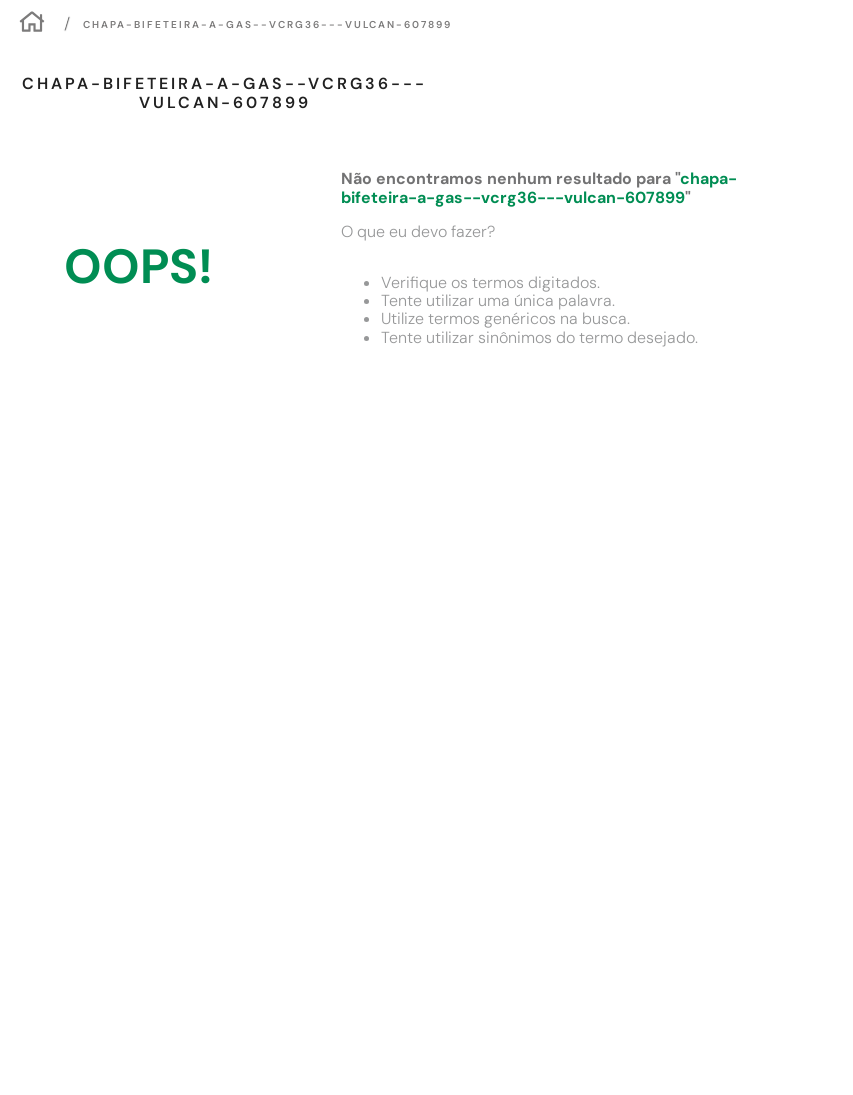 The width and height of the screenshot is (853, 1095). I want to click on chapa-bifeteira-a-gas--vcrg36---vulcan-607899, so click(267, 24).